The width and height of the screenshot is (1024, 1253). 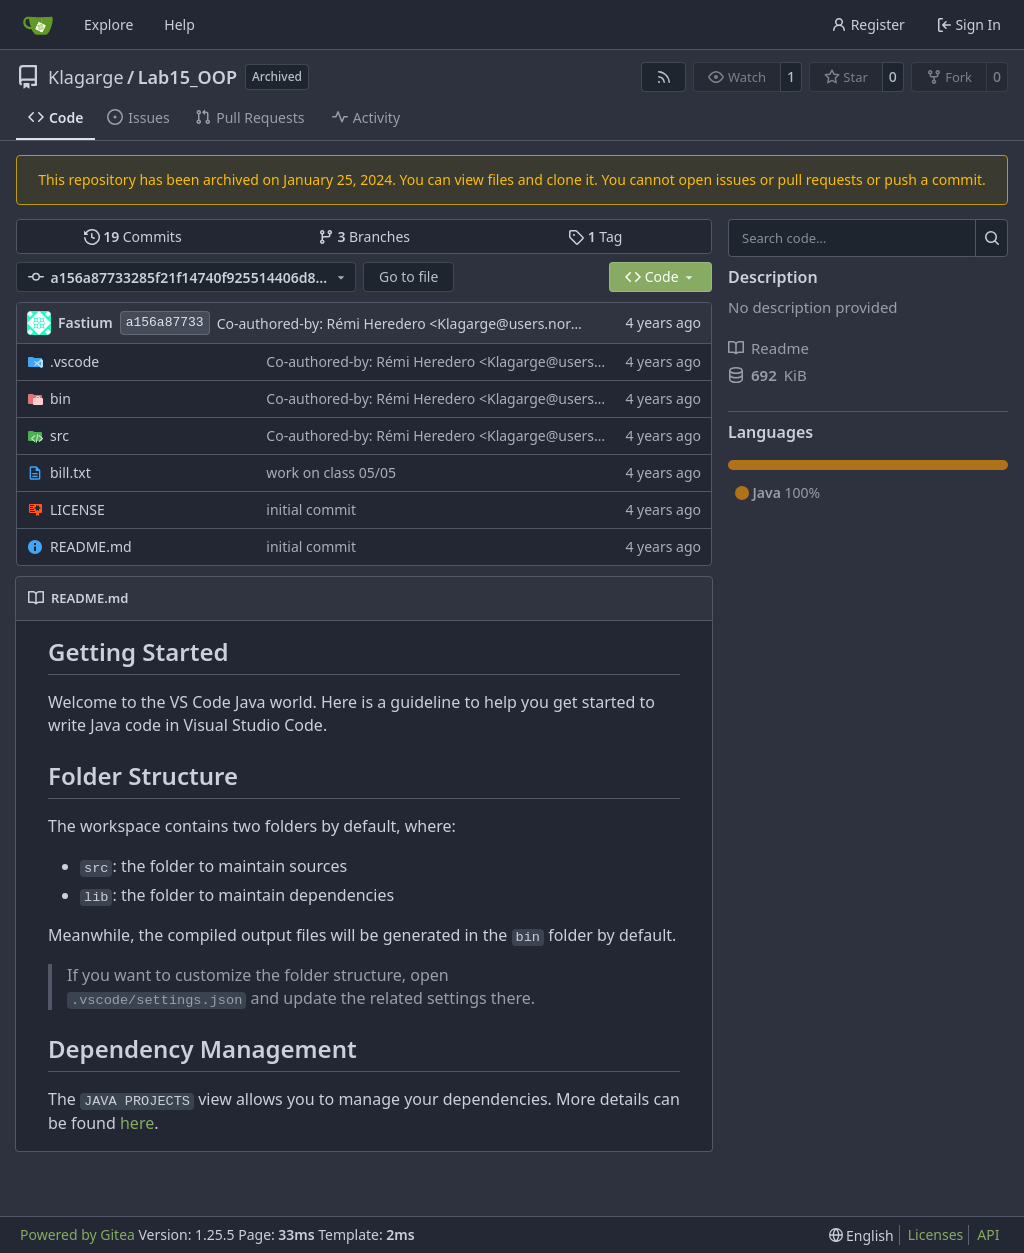 What do you see at coordinates (60, 398) in the screenshot?
I see `bin` at bounding box center [60, 398].